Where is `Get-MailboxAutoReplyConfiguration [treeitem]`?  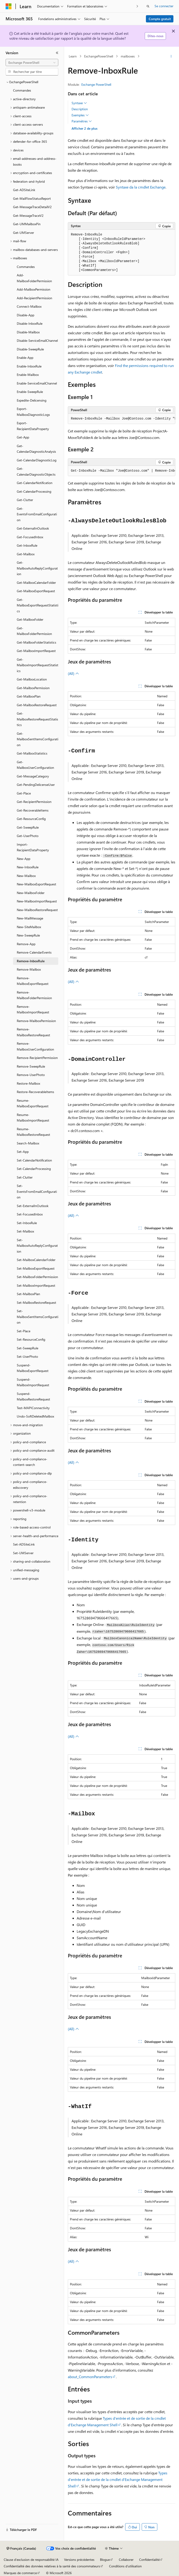
Get-MailboxAutoReplyConfiguration [treeitem] is located at coordinates (37, 568).